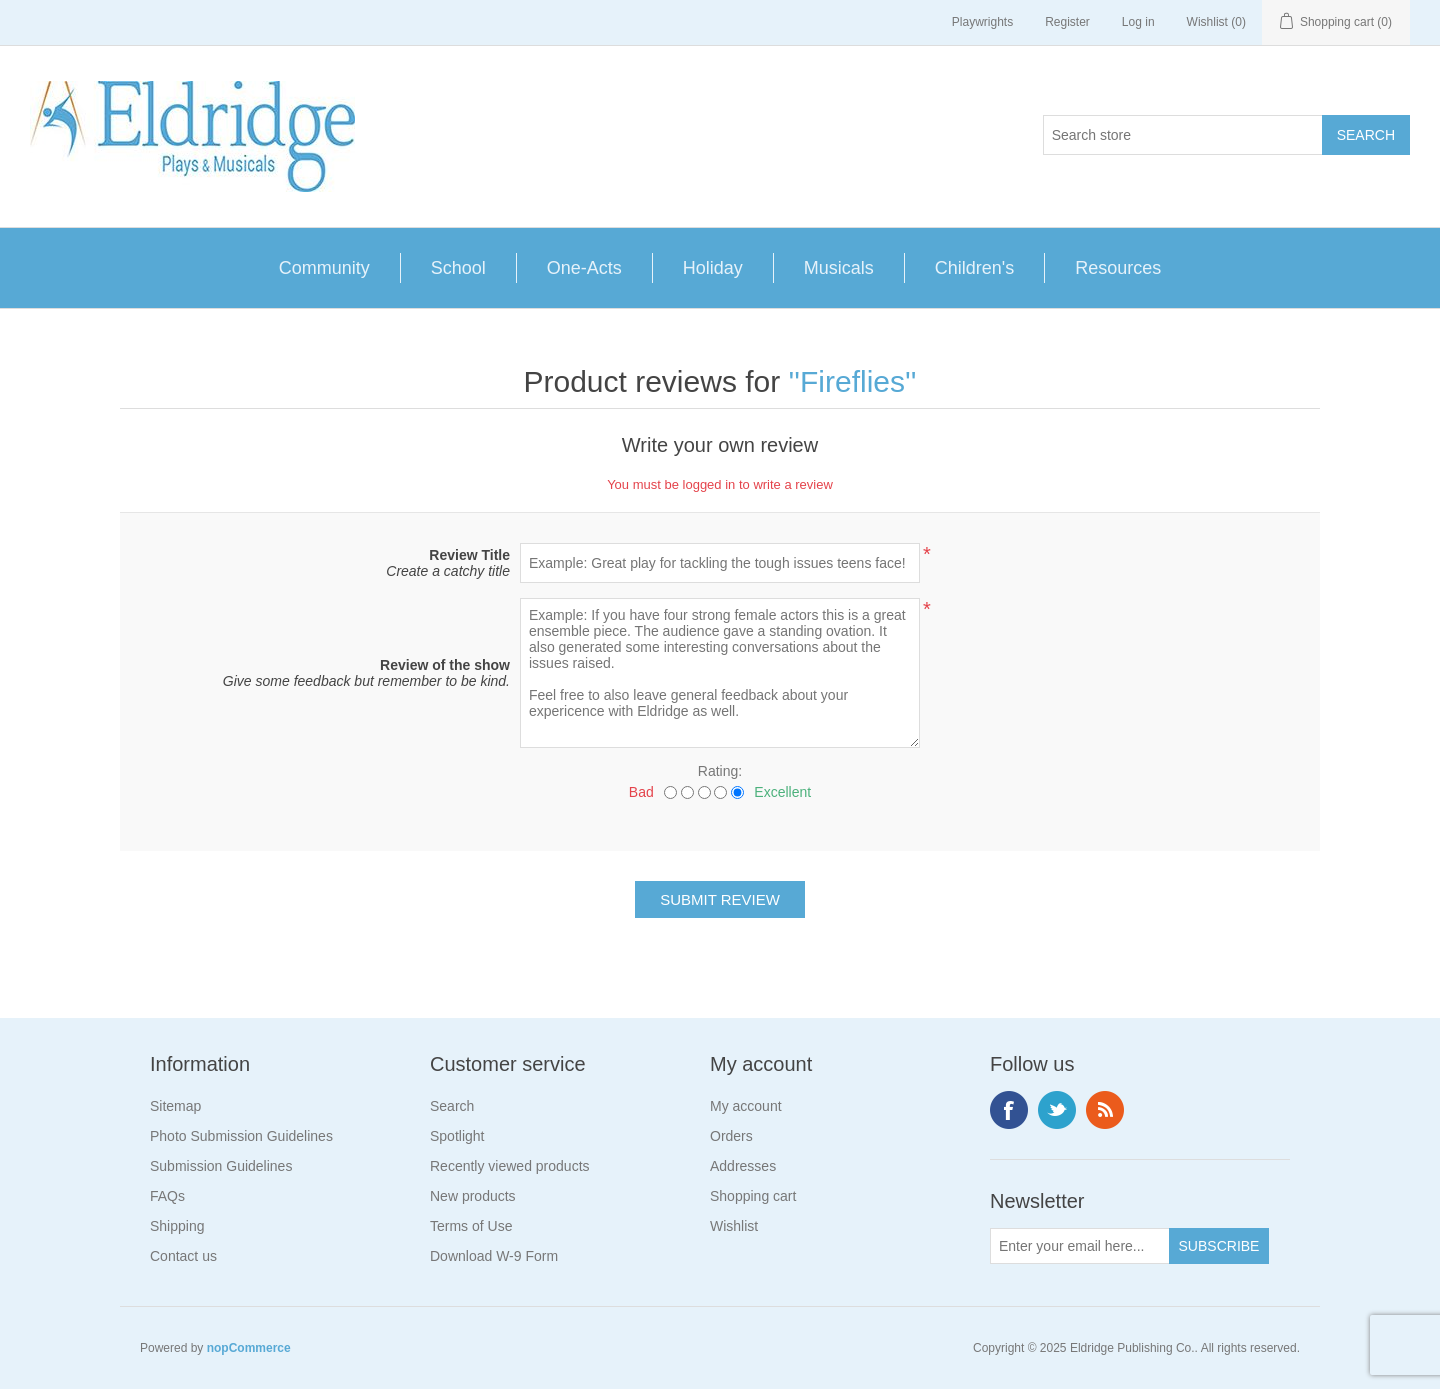 Image resolution: width=1440 pixels, height=1389 pixels. I want to click on Search, so click(452, 1106).